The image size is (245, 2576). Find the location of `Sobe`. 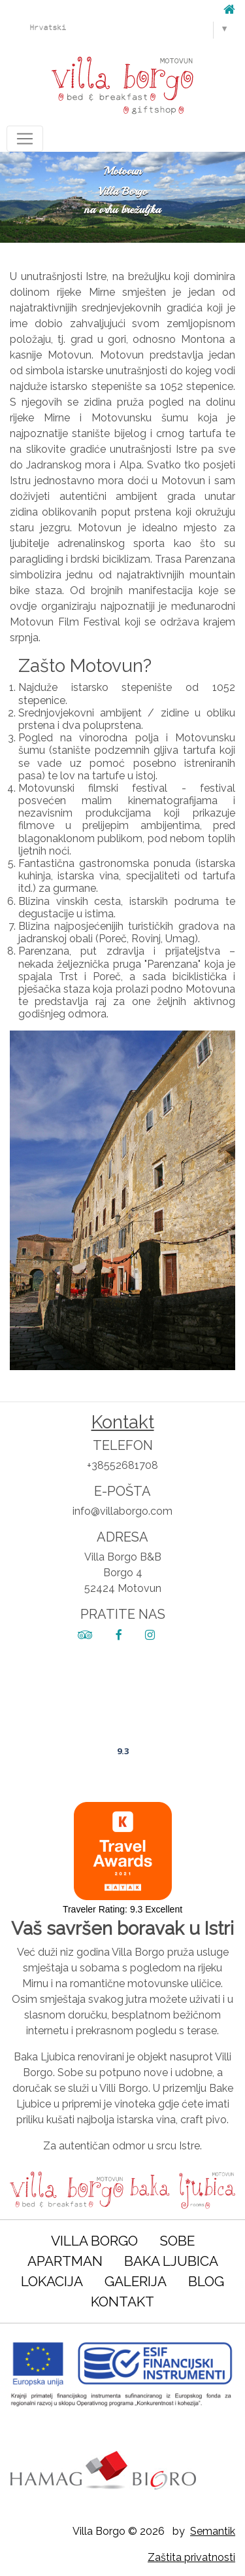

Sobe is located at coordinates (177, 2240).